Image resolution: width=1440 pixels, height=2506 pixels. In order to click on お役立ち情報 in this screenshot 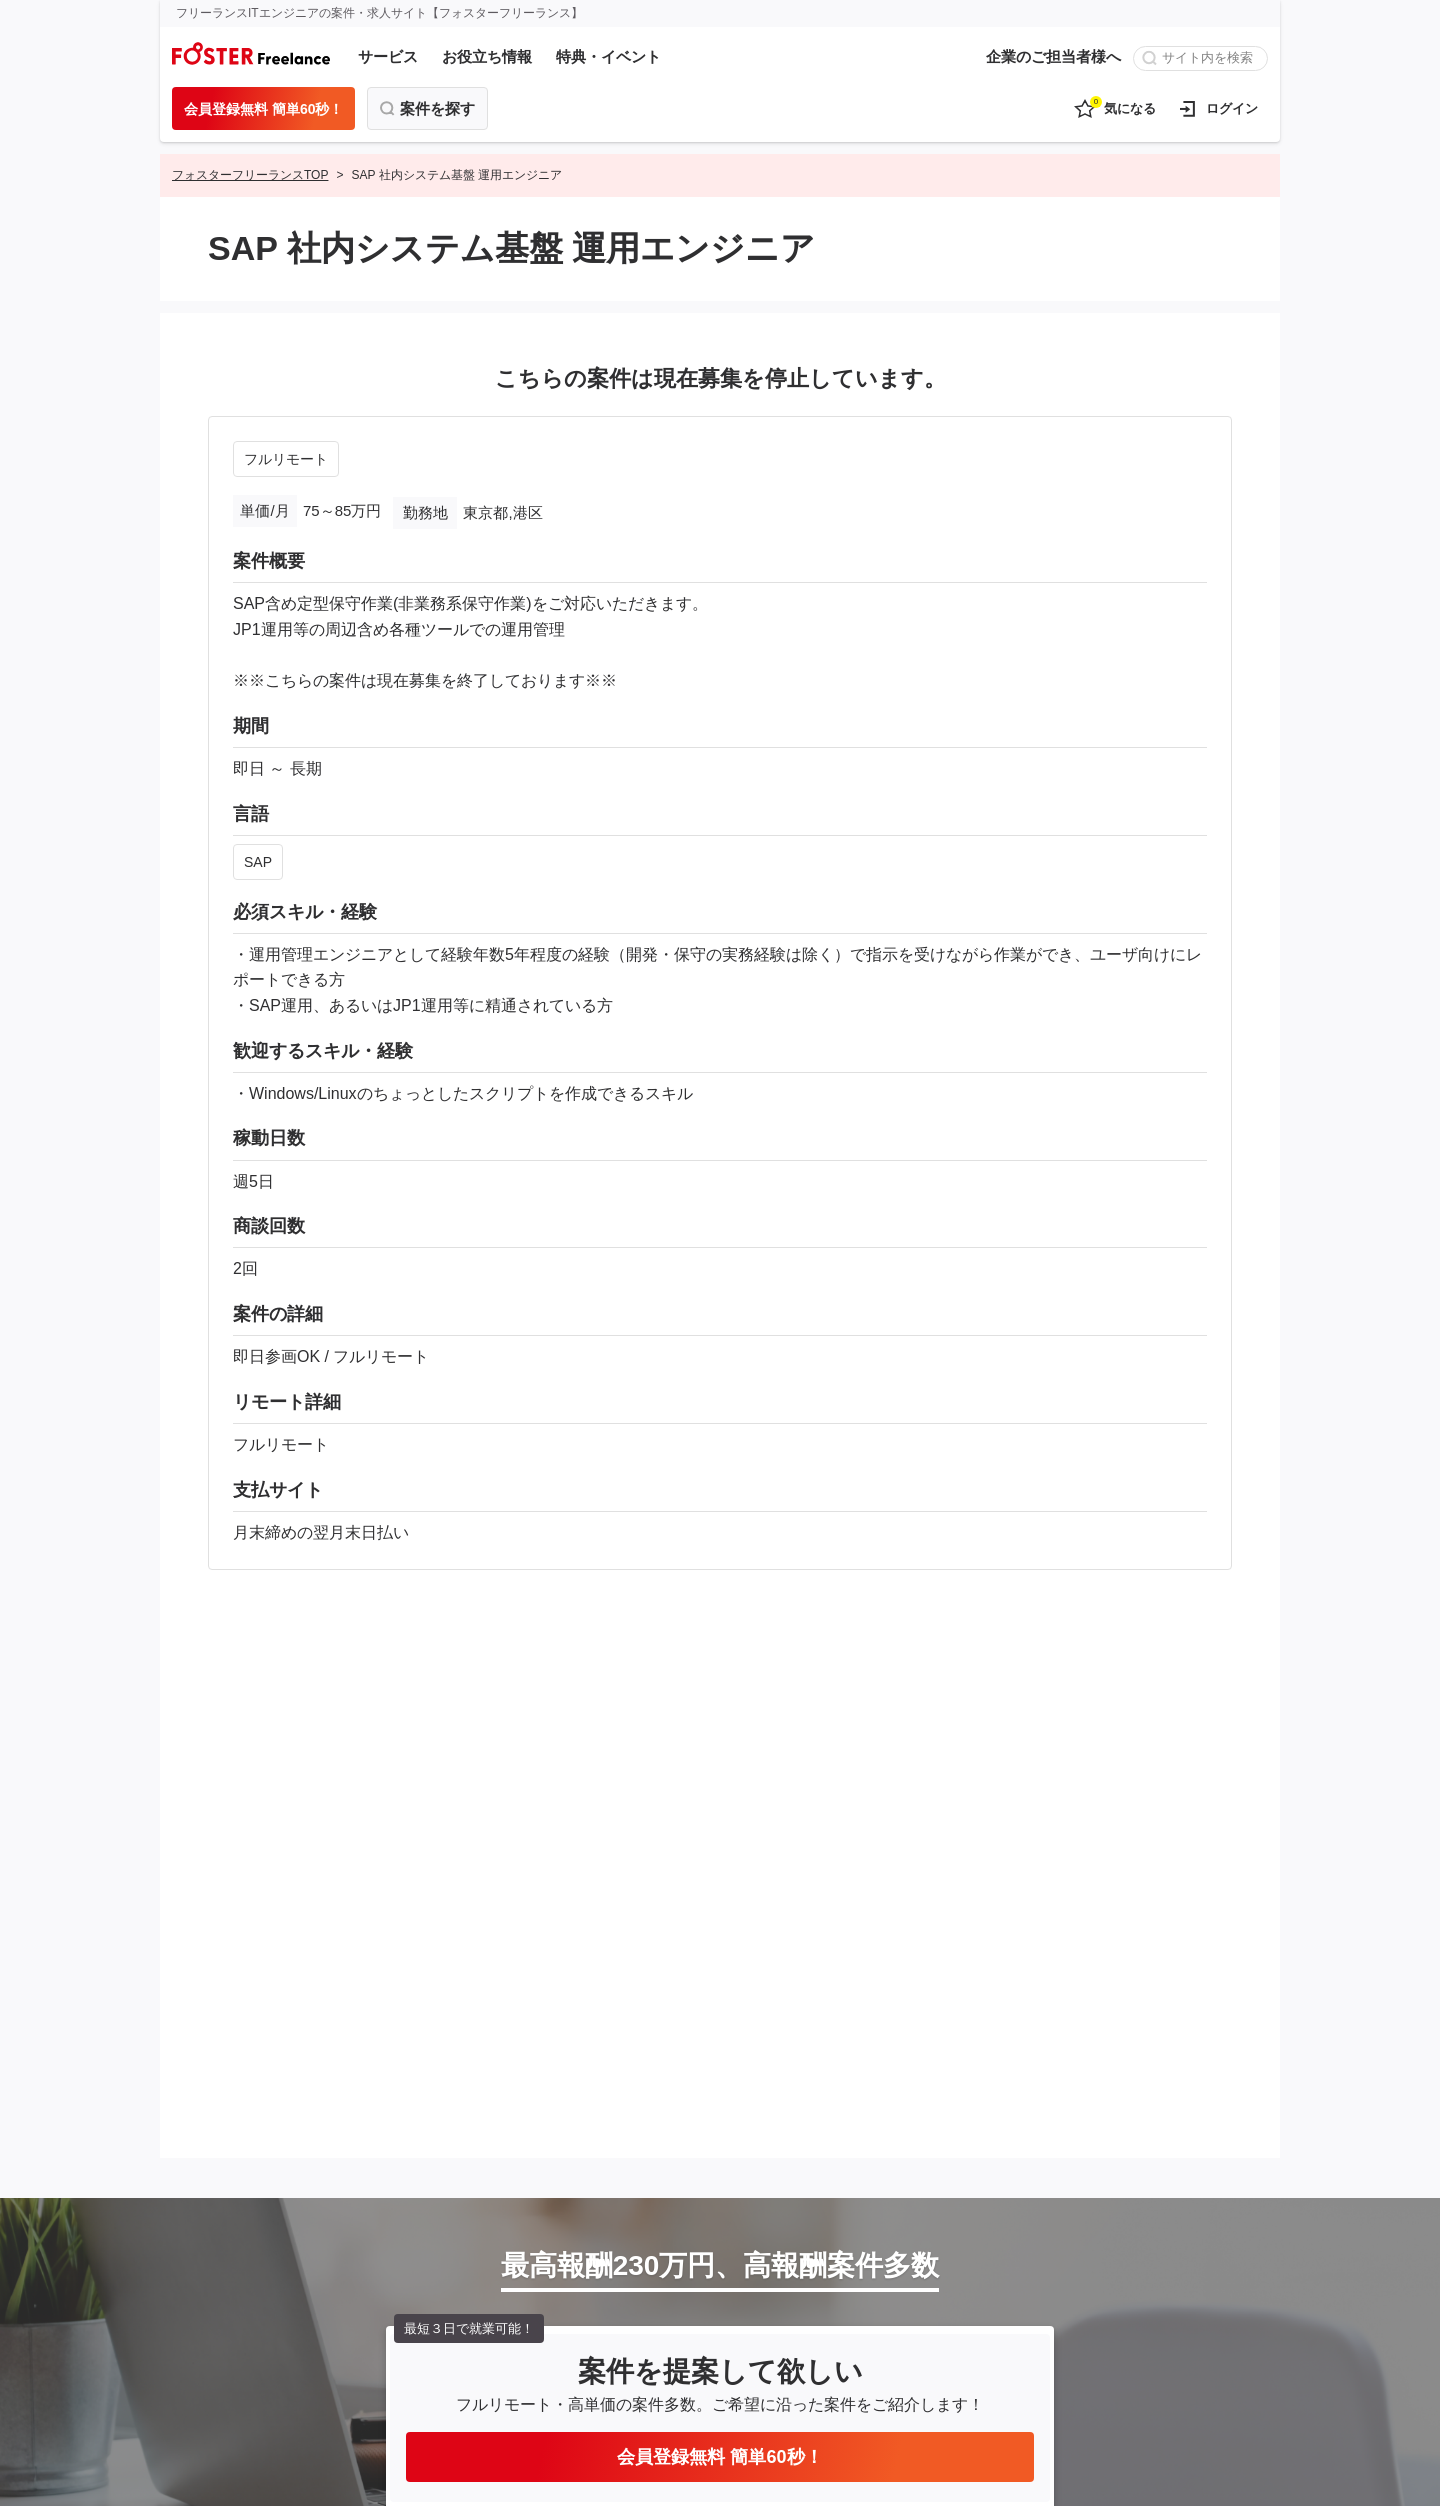, I will do `click(487, 56)`.